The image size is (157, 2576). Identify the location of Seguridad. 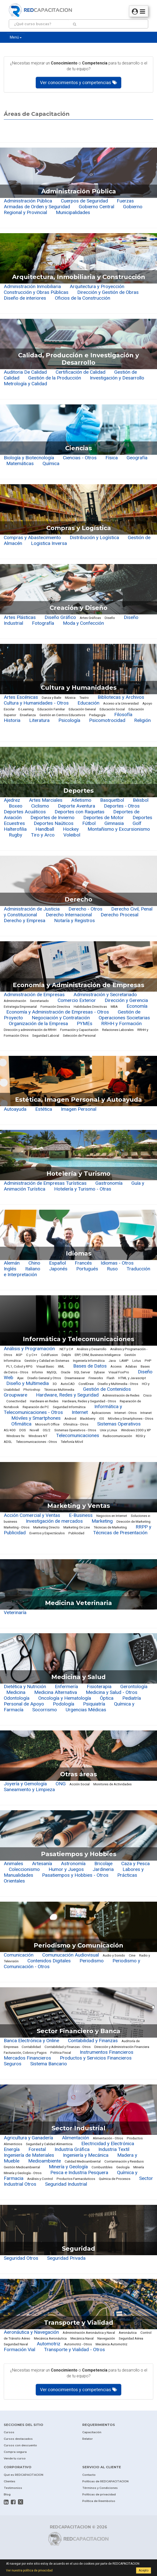
(78, 2248).